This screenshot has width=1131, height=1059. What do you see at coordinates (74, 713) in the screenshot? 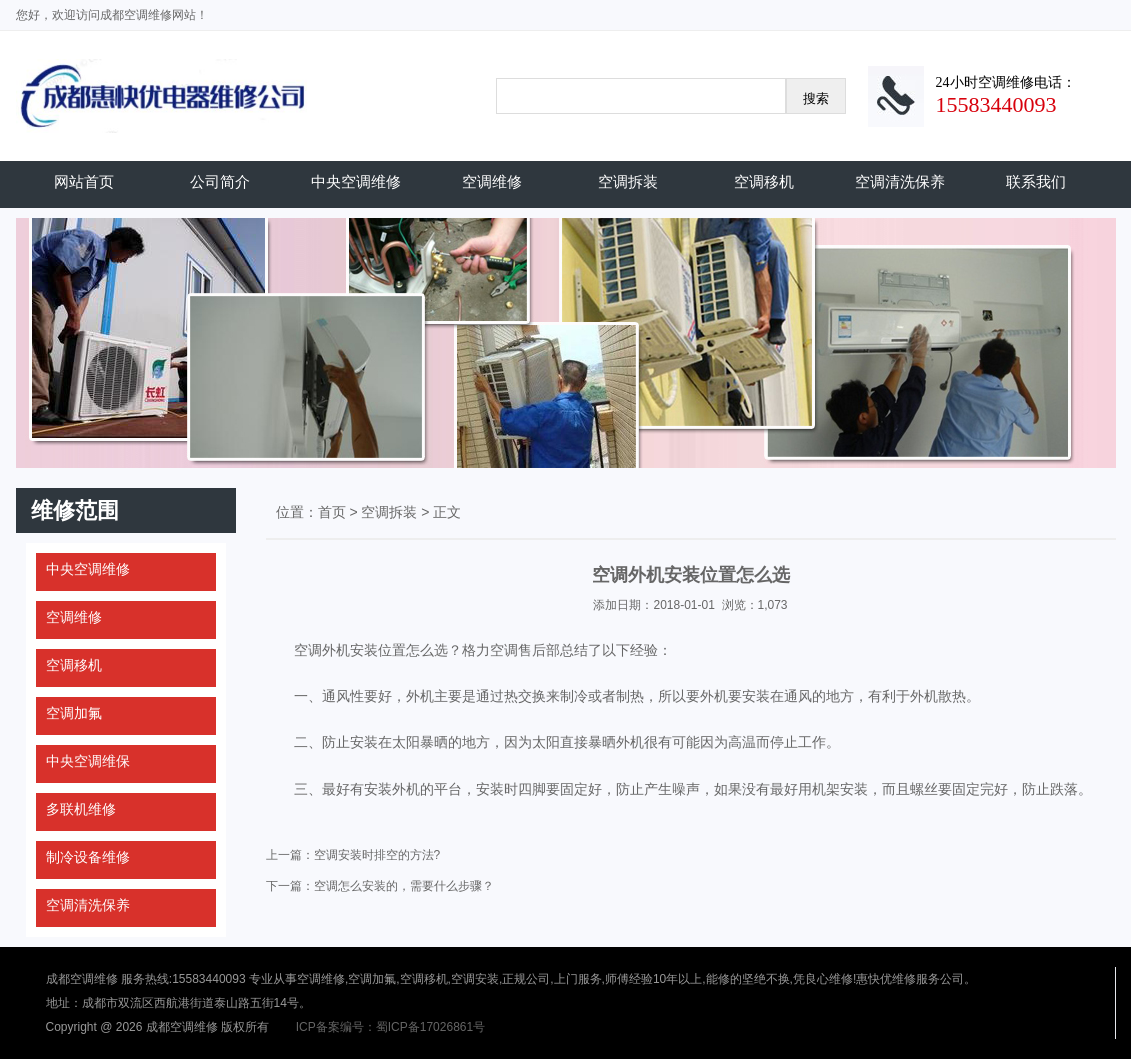
I see `空调加氟` at bounding box center [74, 713].